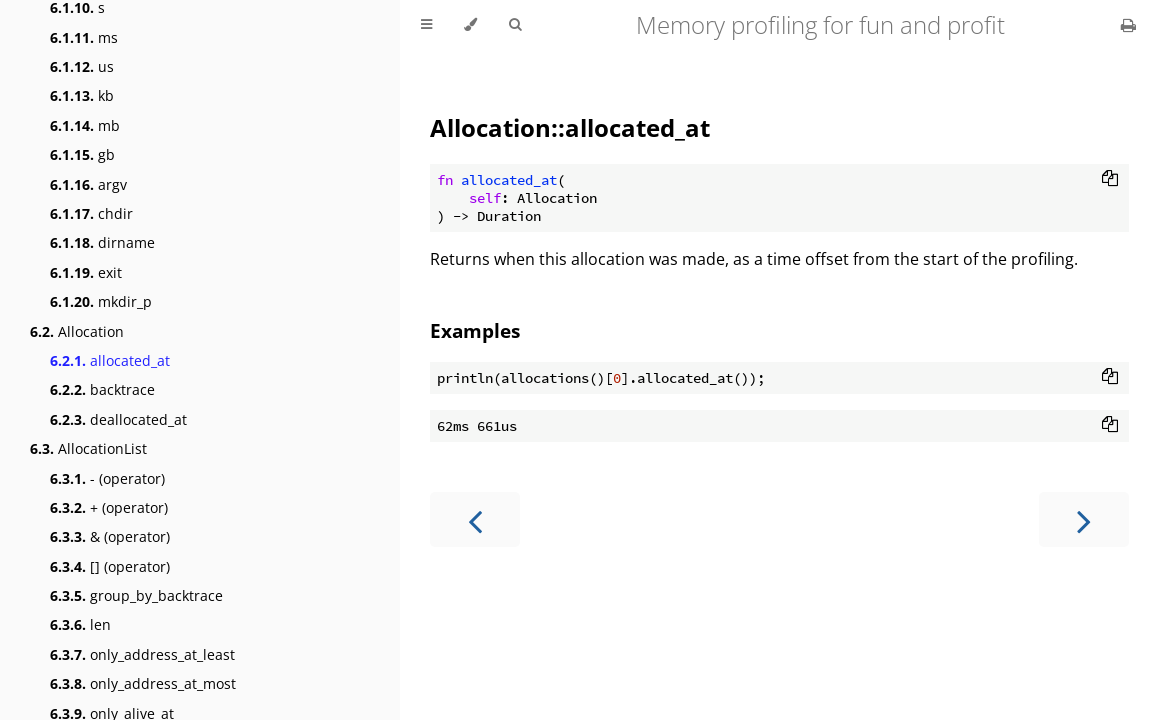  Describe the element at coordinates (91, 213) in the screenshot. I see `chdir` at that location.